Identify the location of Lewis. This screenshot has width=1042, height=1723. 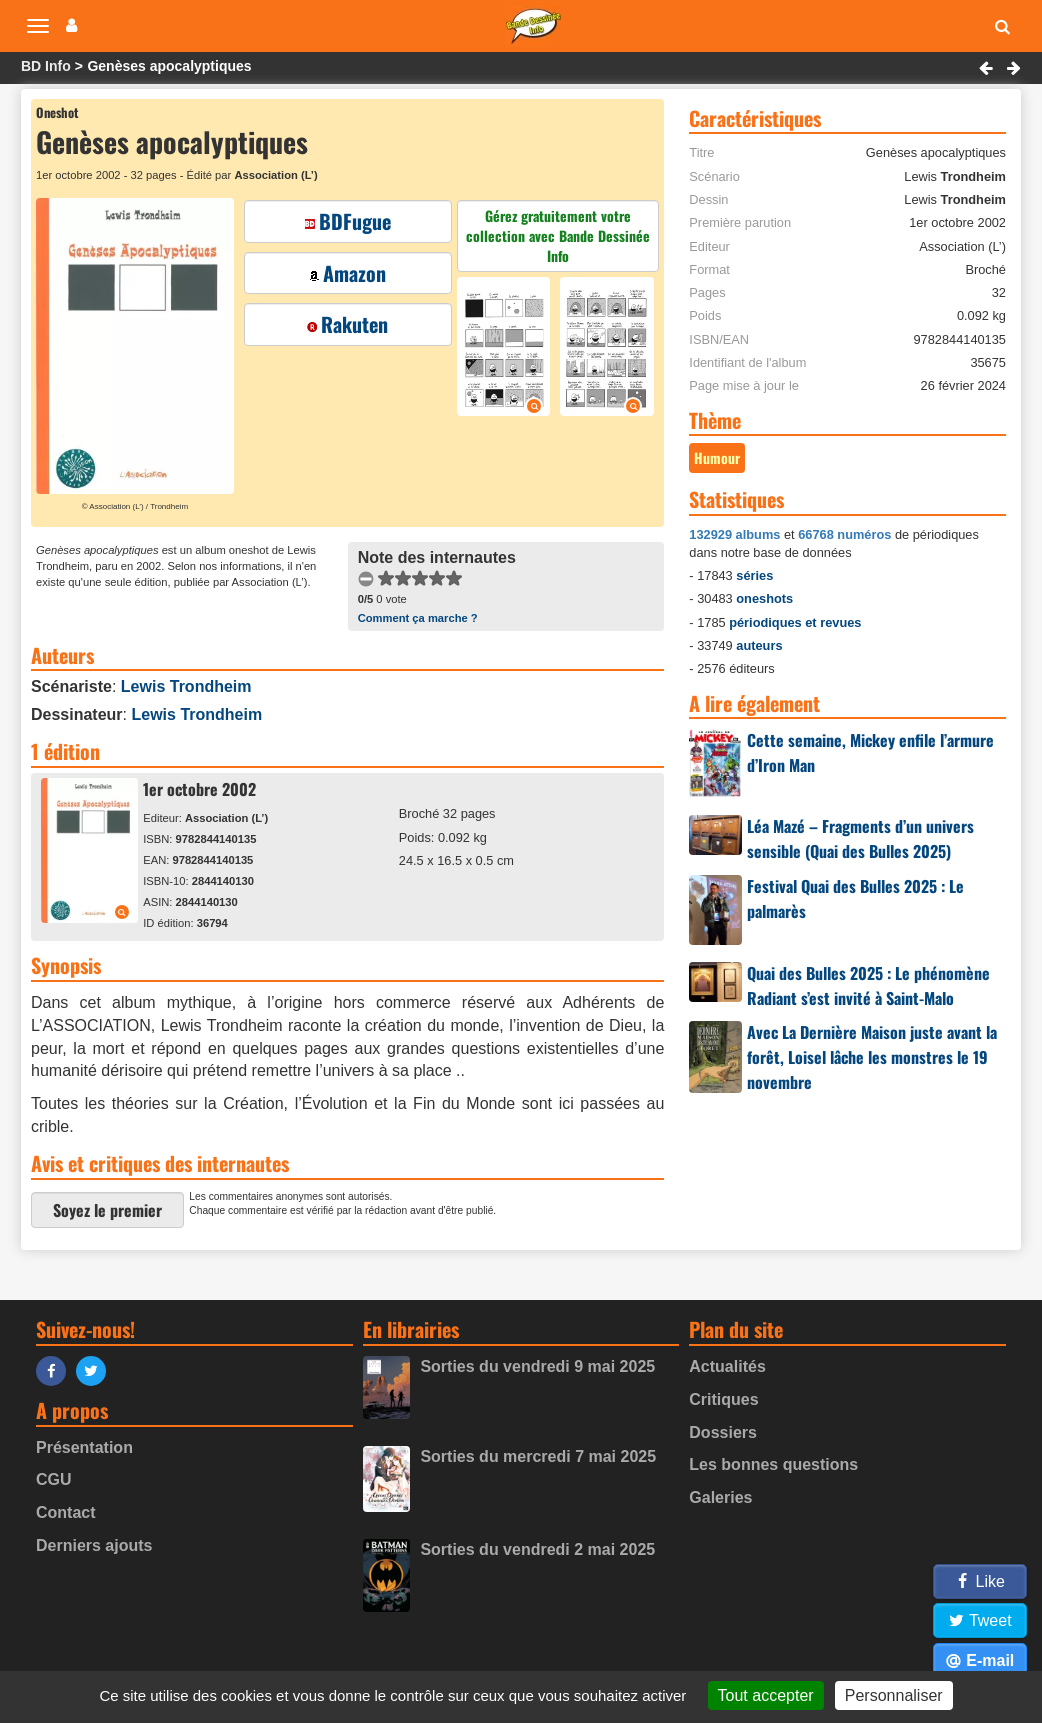
(186, 686).